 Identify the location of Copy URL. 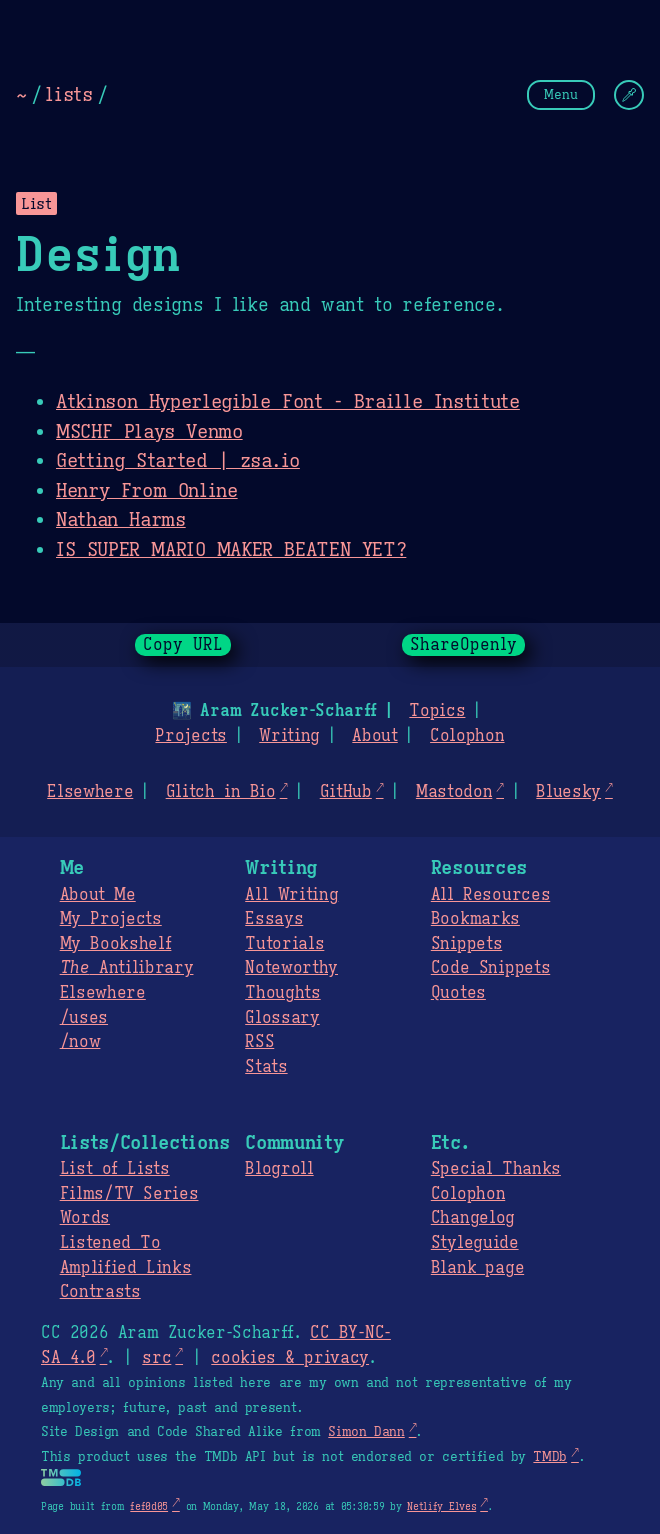
(183, 645).